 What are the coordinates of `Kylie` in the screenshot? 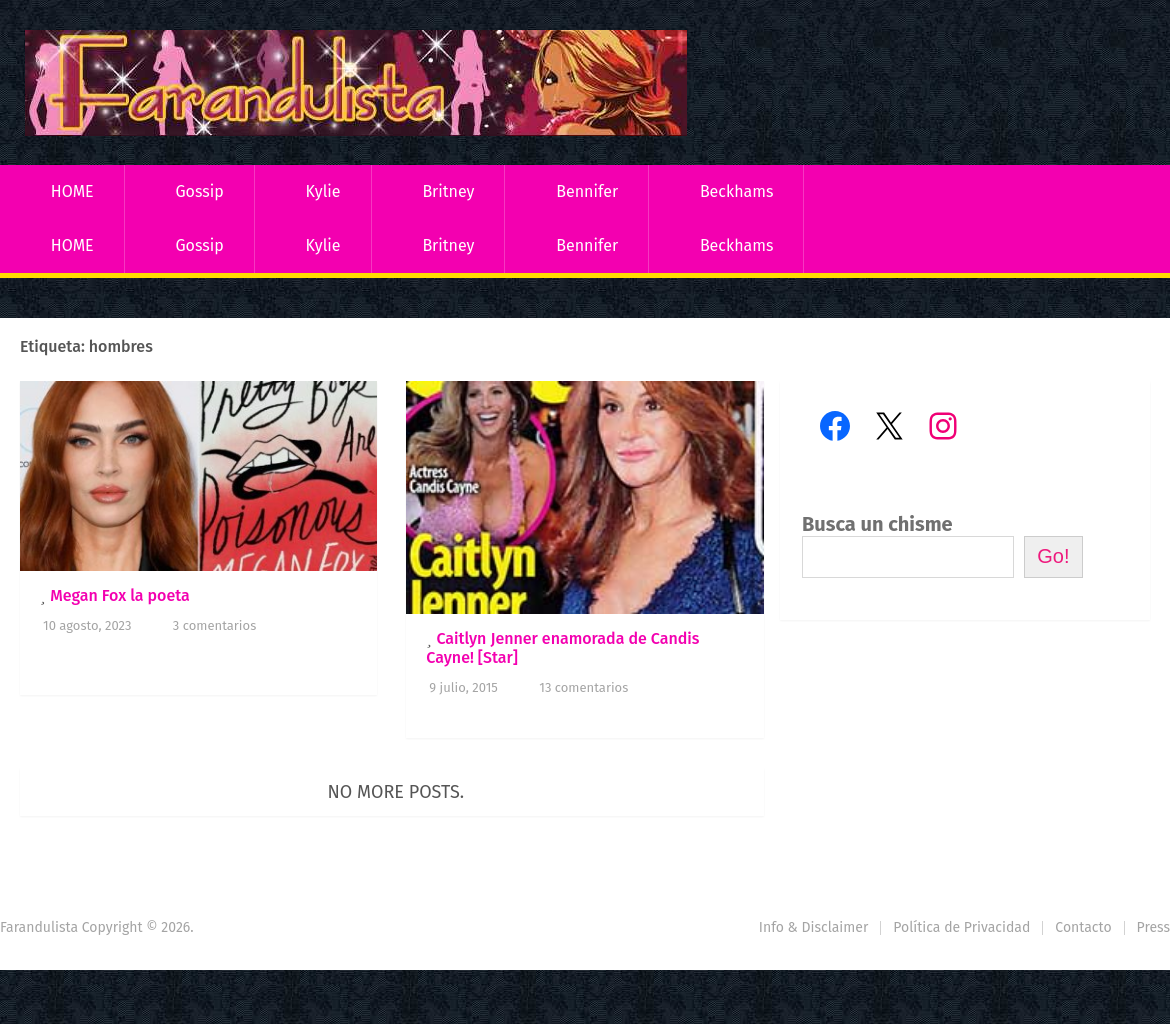 It's located at (323, 191).